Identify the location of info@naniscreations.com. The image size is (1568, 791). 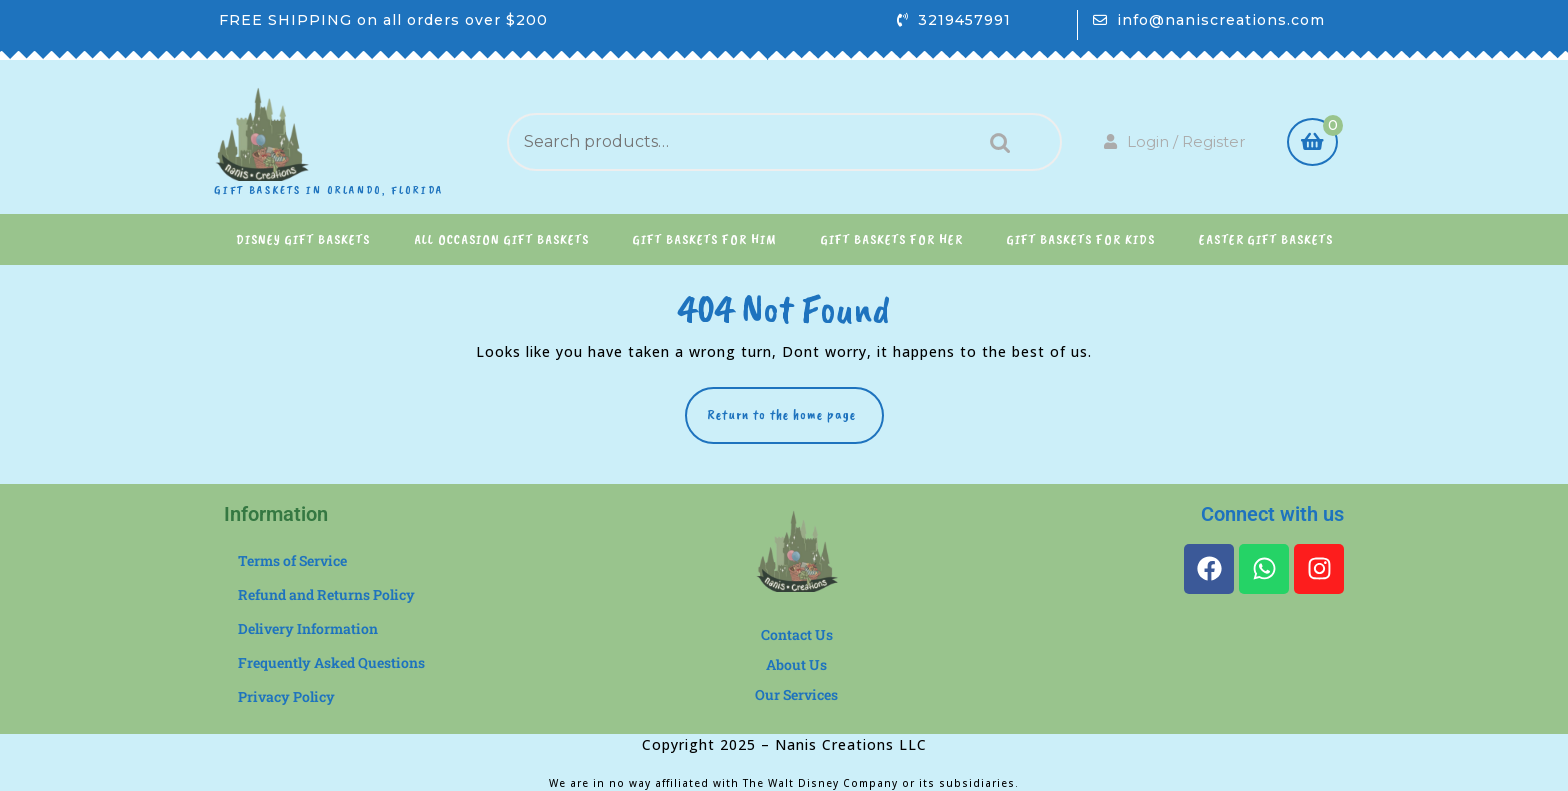
(1221, 20).